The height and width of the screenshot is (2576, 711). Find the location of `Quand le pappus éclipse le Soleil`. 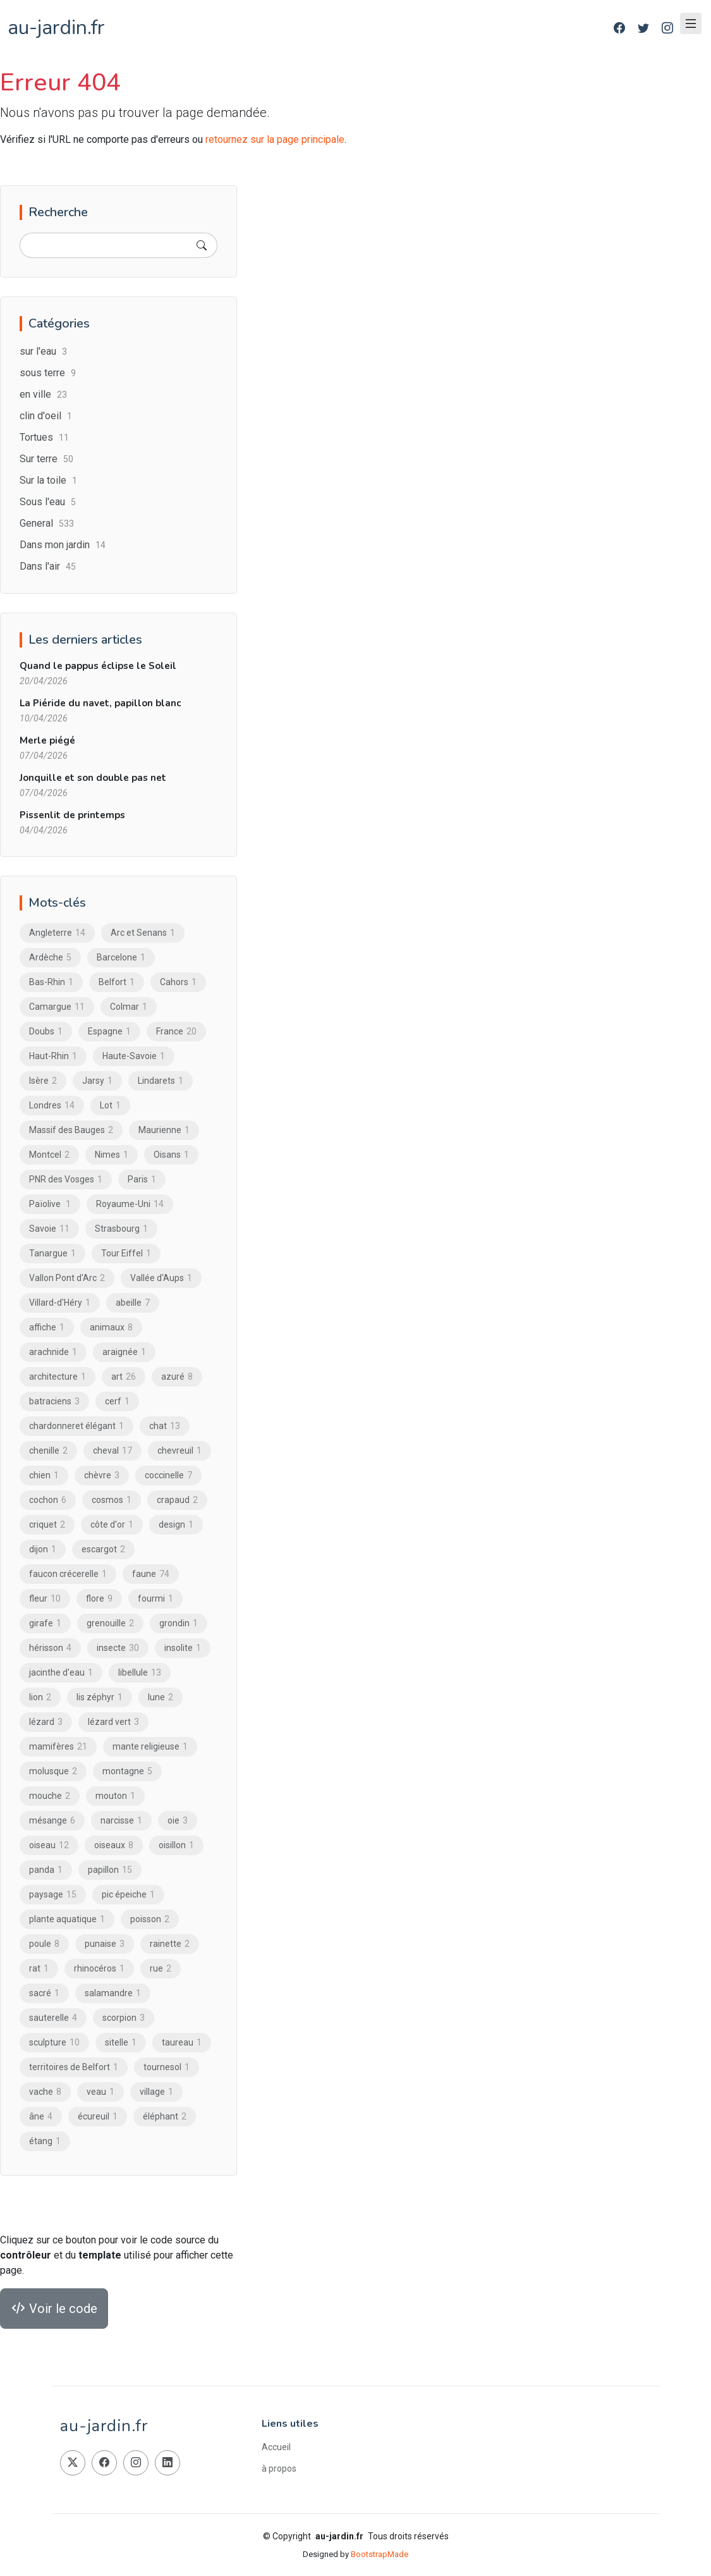

Quand le pappus éclipse le Soleil is located at coordinates (98, 666).